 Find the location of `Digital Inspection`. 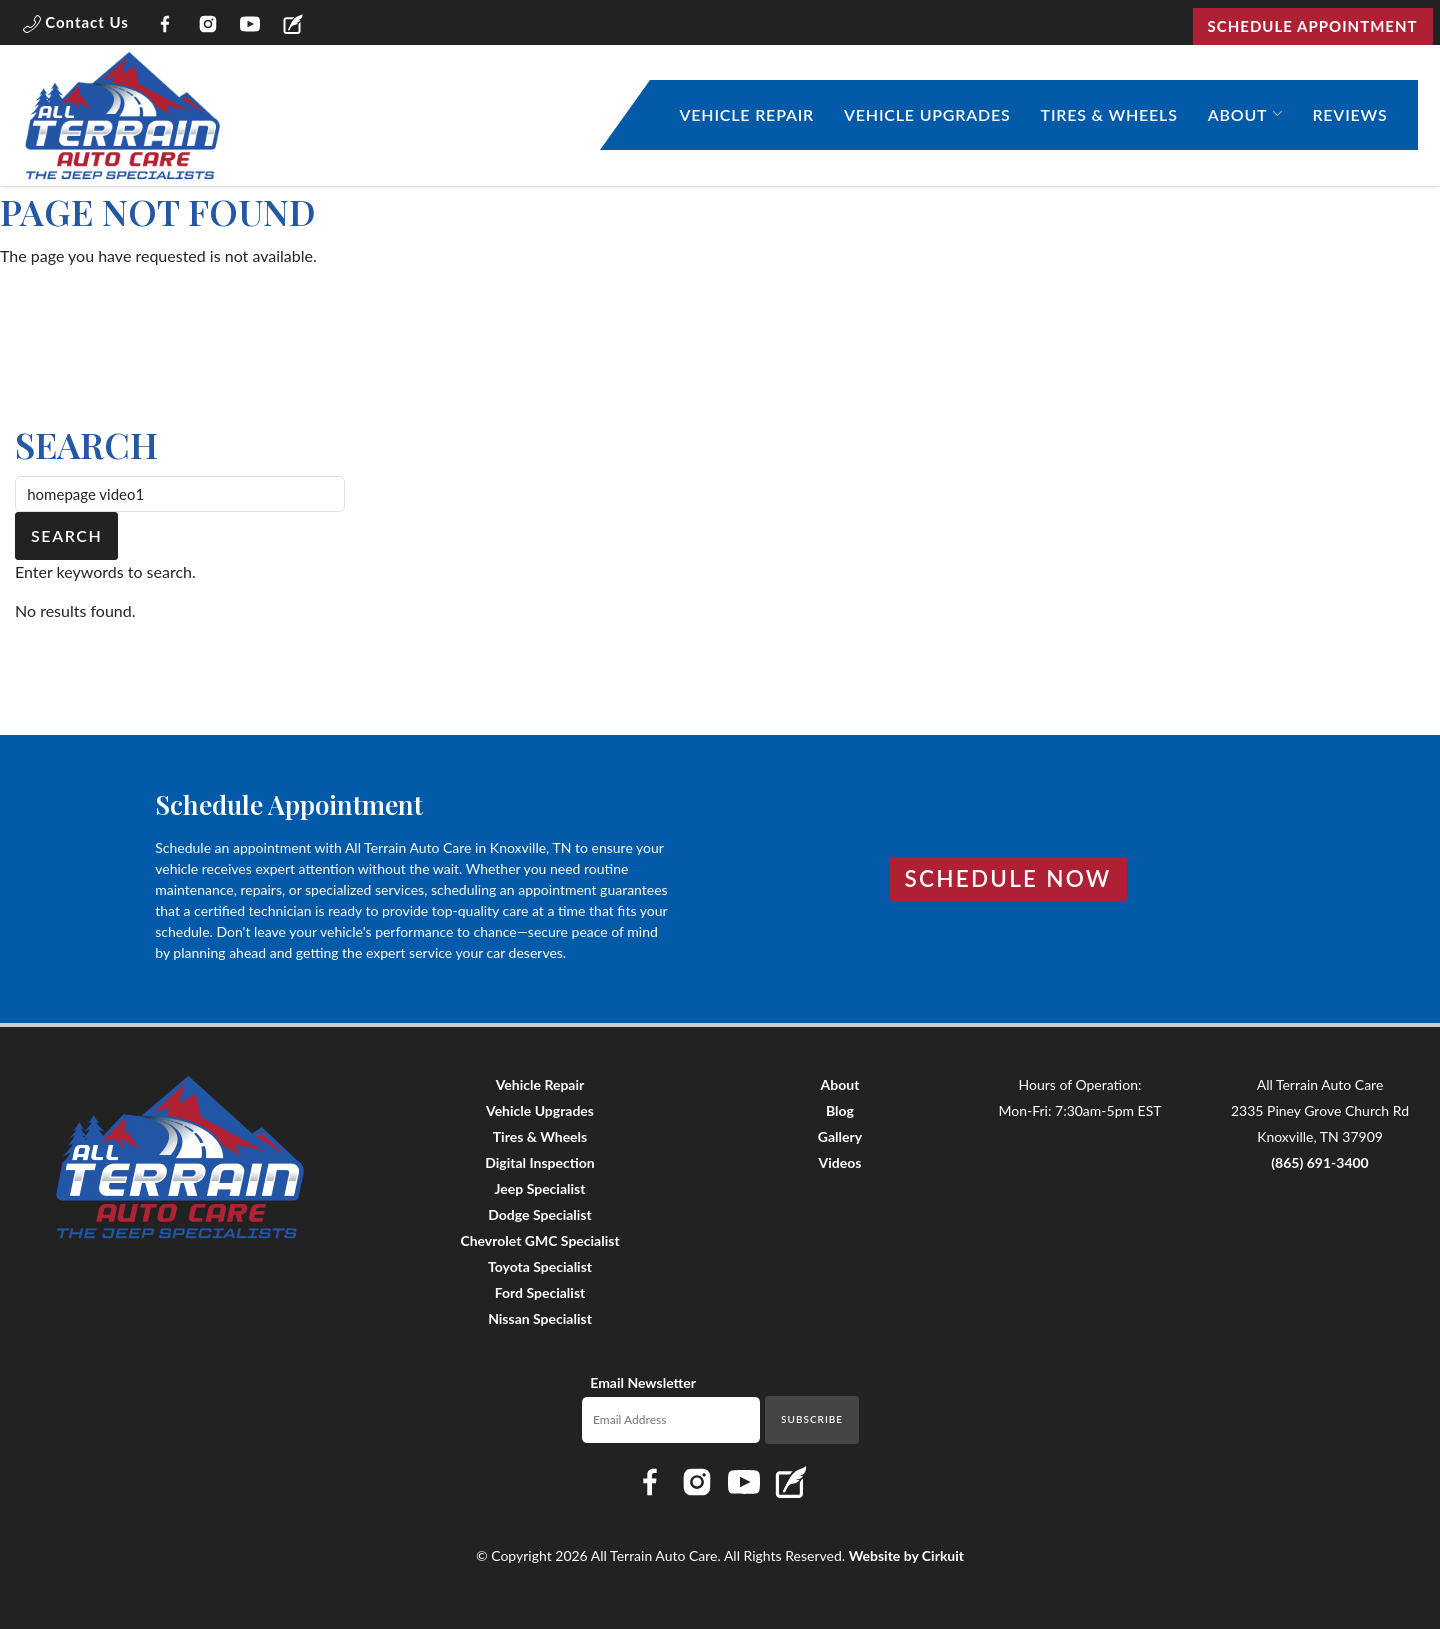

Digital Inspection is located at coordinates (539, 1162).